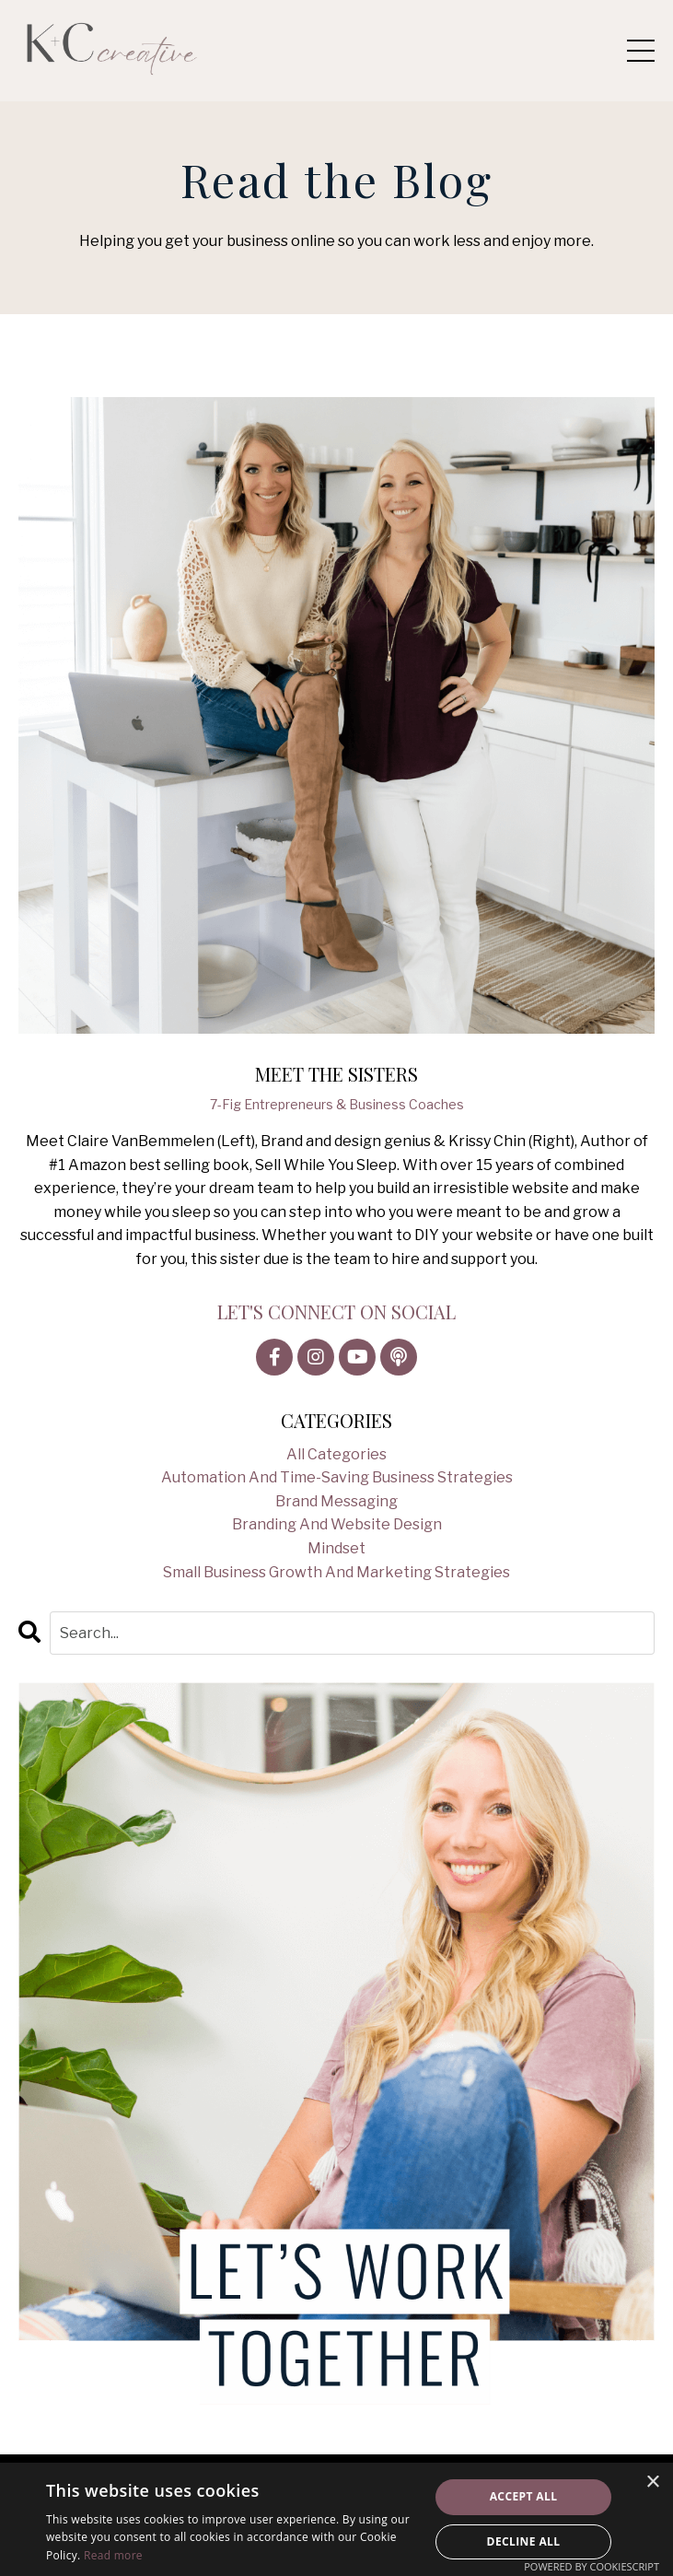  What do you see at coordinates (652, 2482) in the screenshot?
I see `× [button]` at bounding box center [652, 2482].